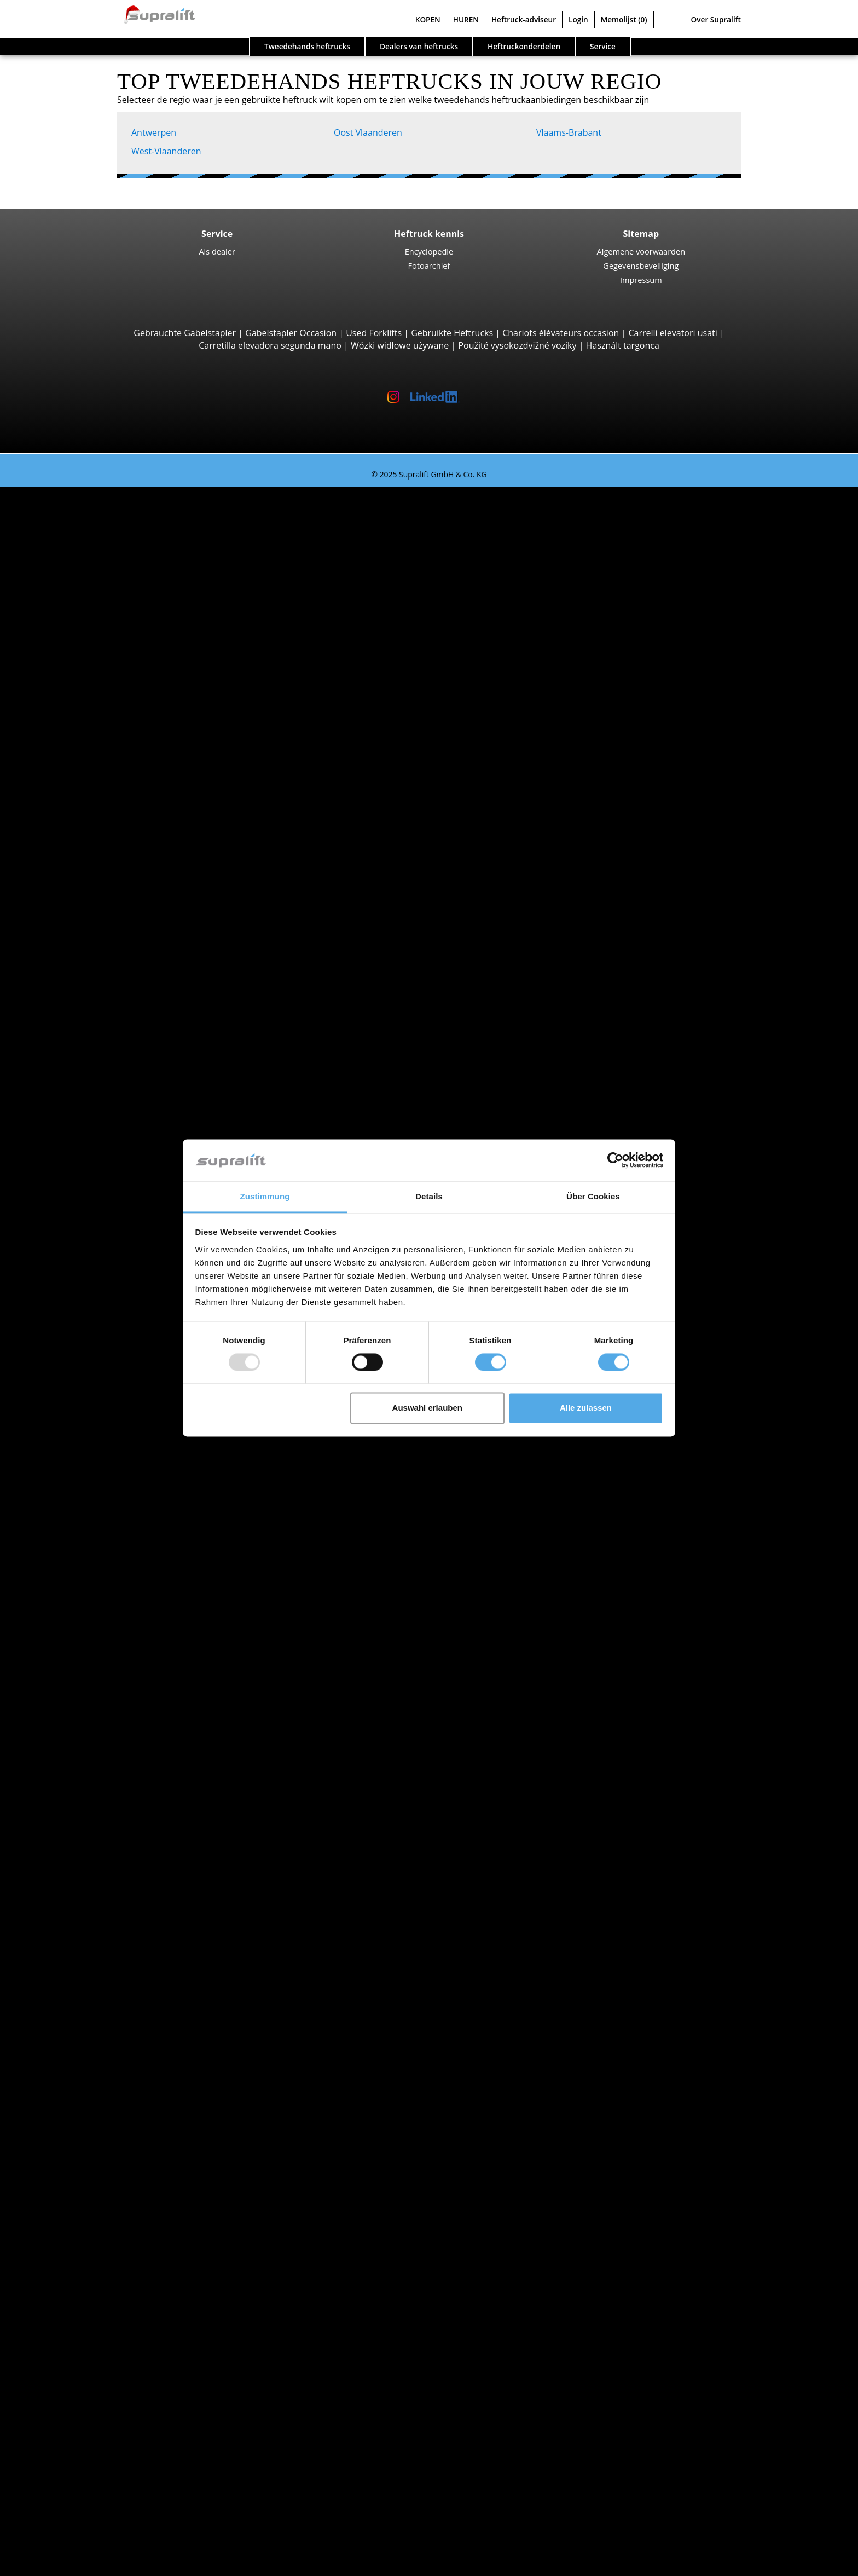  What do you see at coordinates (568, 132) in the screenshot?
I see `Vlaams-Brabant` at bounding box center [568, 132].